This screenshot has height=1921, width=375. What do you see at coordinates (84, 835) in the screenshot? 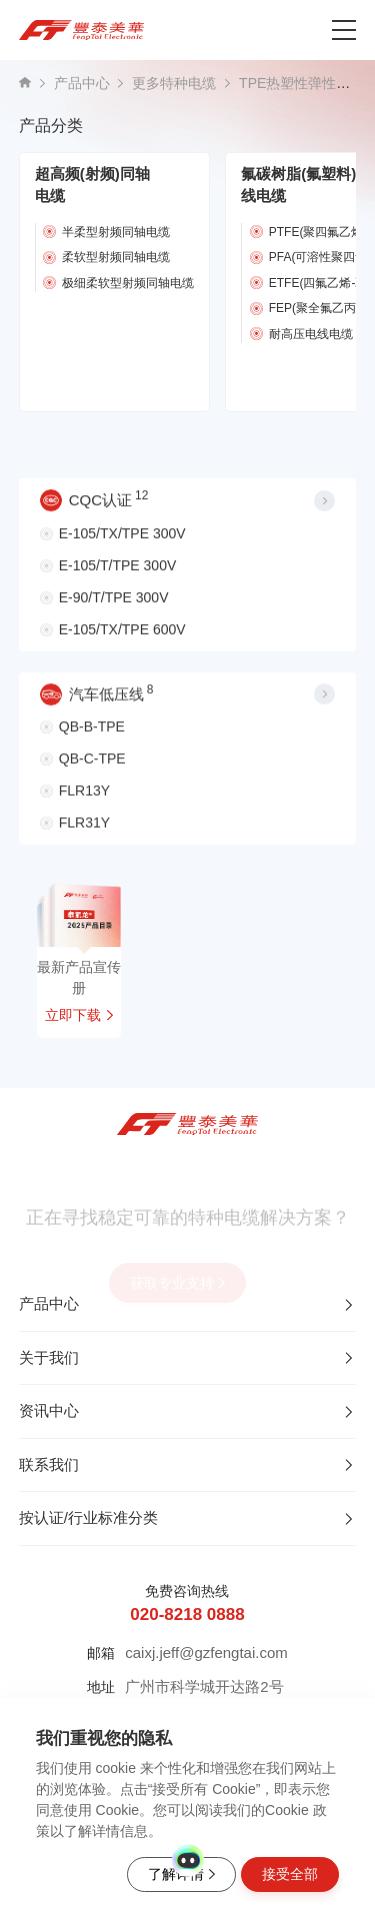
I see `FLR31Y` at bounding box center [84, 835].